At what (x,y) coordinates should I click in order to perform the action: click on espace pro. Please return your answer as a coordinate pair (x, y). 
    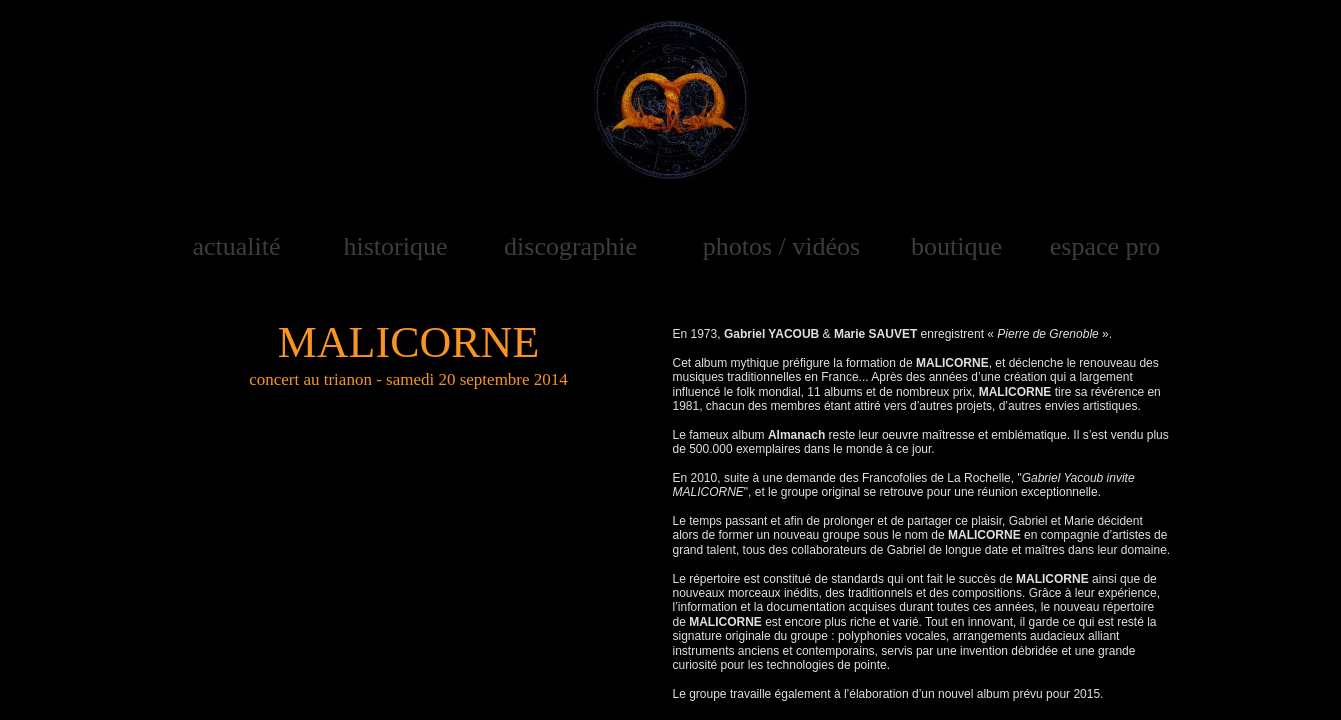
    Looking at the image, I should click on (1105, 246).